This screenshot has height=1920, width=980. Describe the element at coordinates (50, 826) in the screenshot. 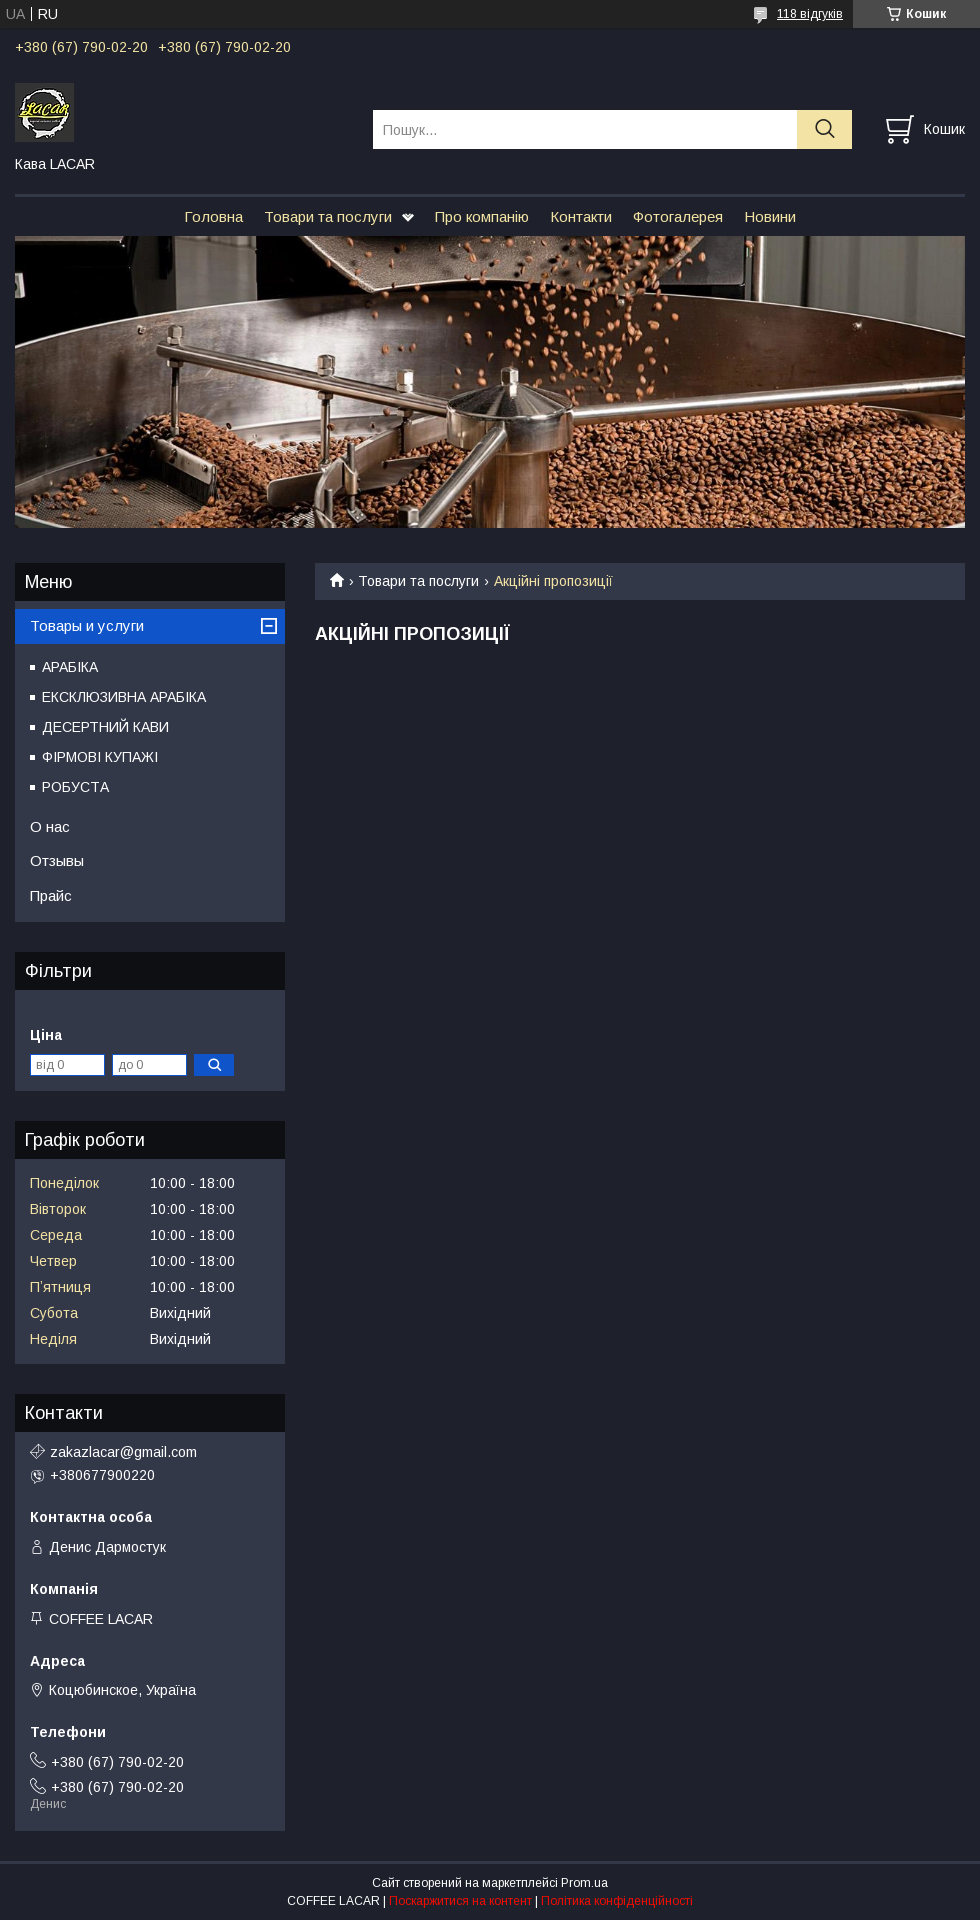

I see `О нас` at that location.